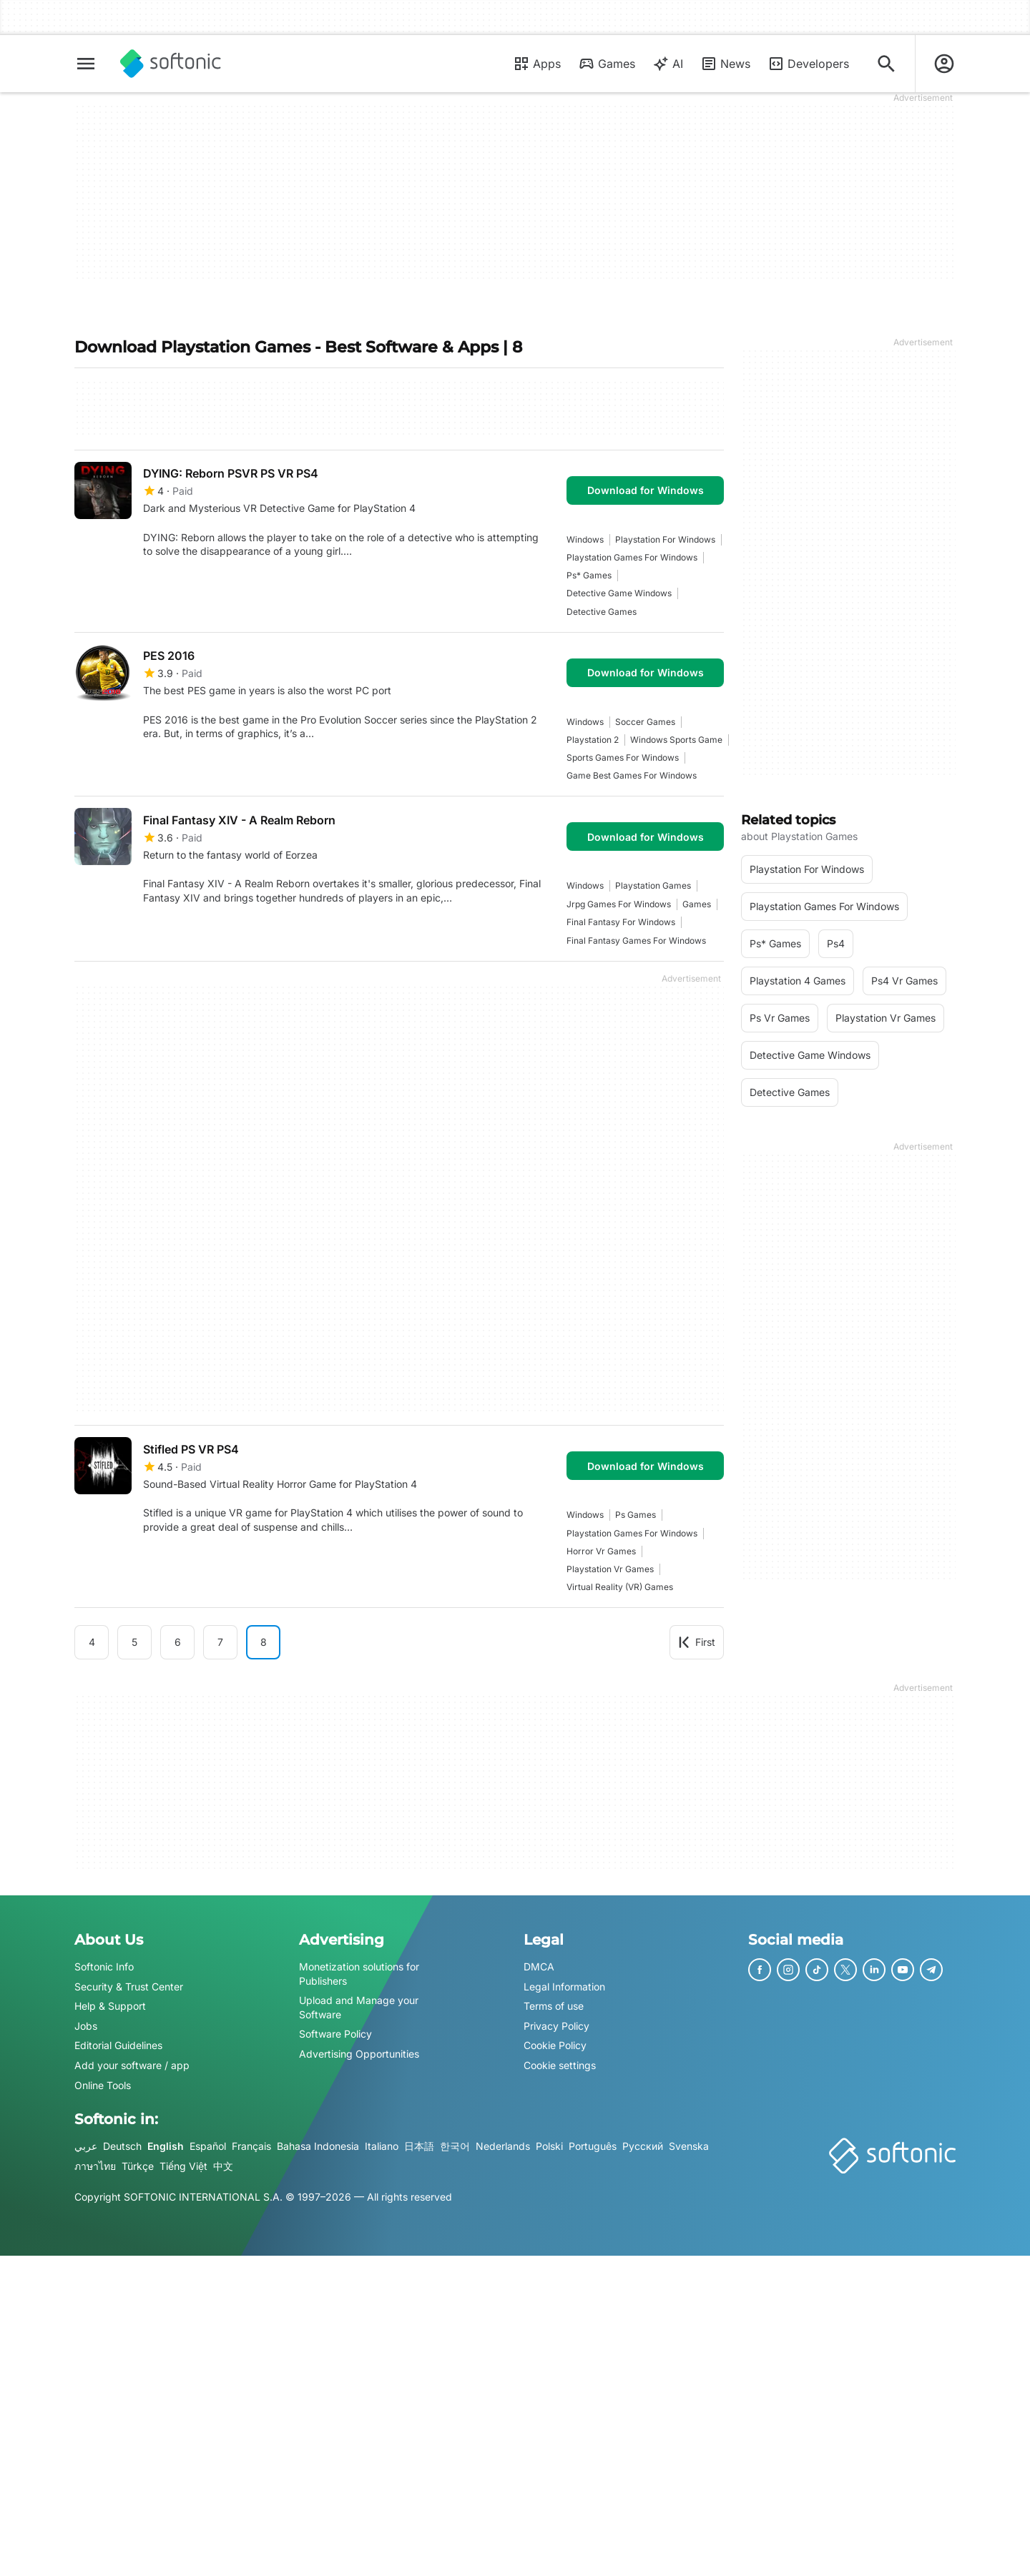  What do you see at coordinates (134, 1642) in the screenshot?
I see `5 [Goto page 5]` at bounding box center [134, 1642].